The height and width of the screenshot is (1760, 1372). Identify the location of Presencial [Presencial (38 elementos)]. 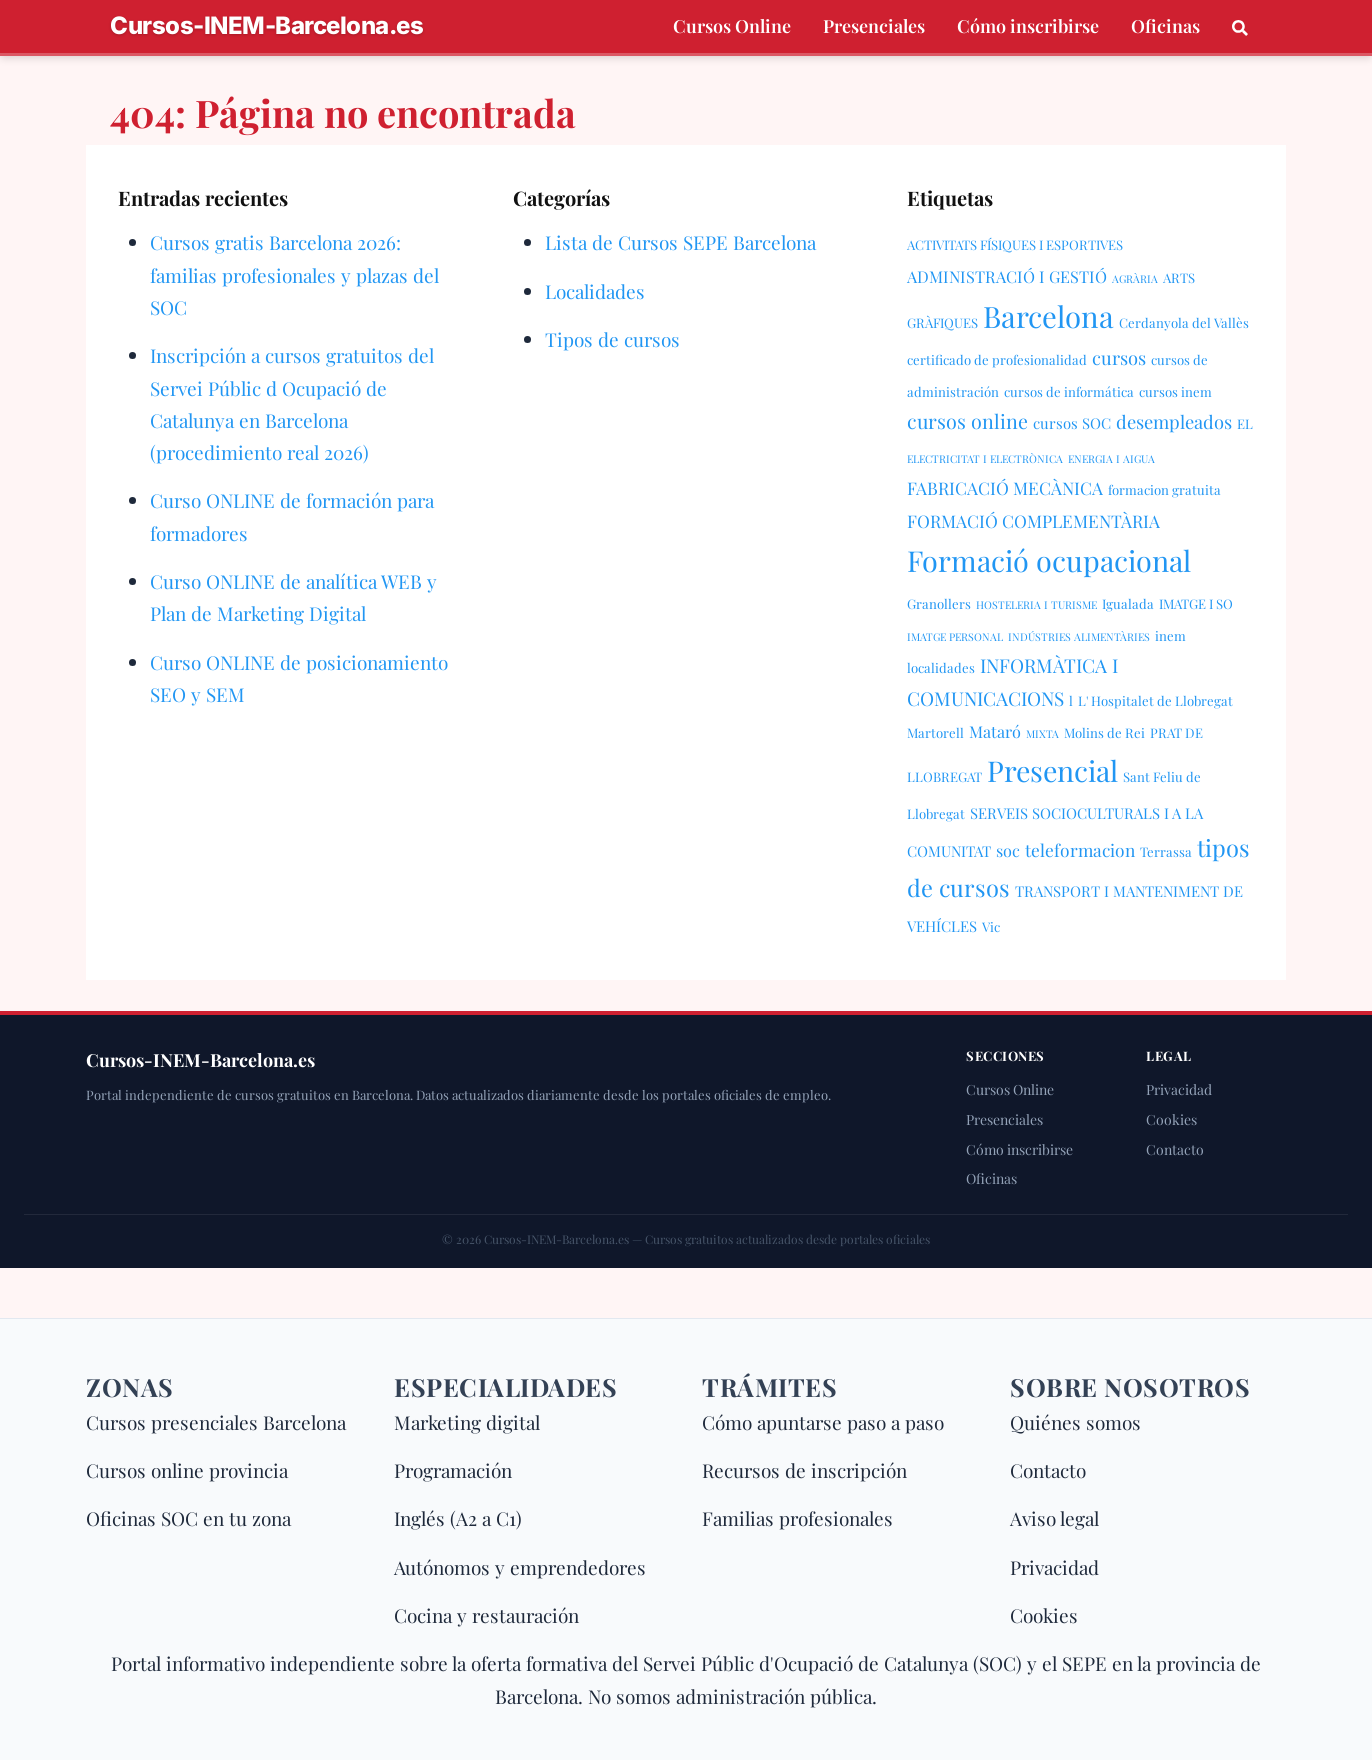
(1052, 770).